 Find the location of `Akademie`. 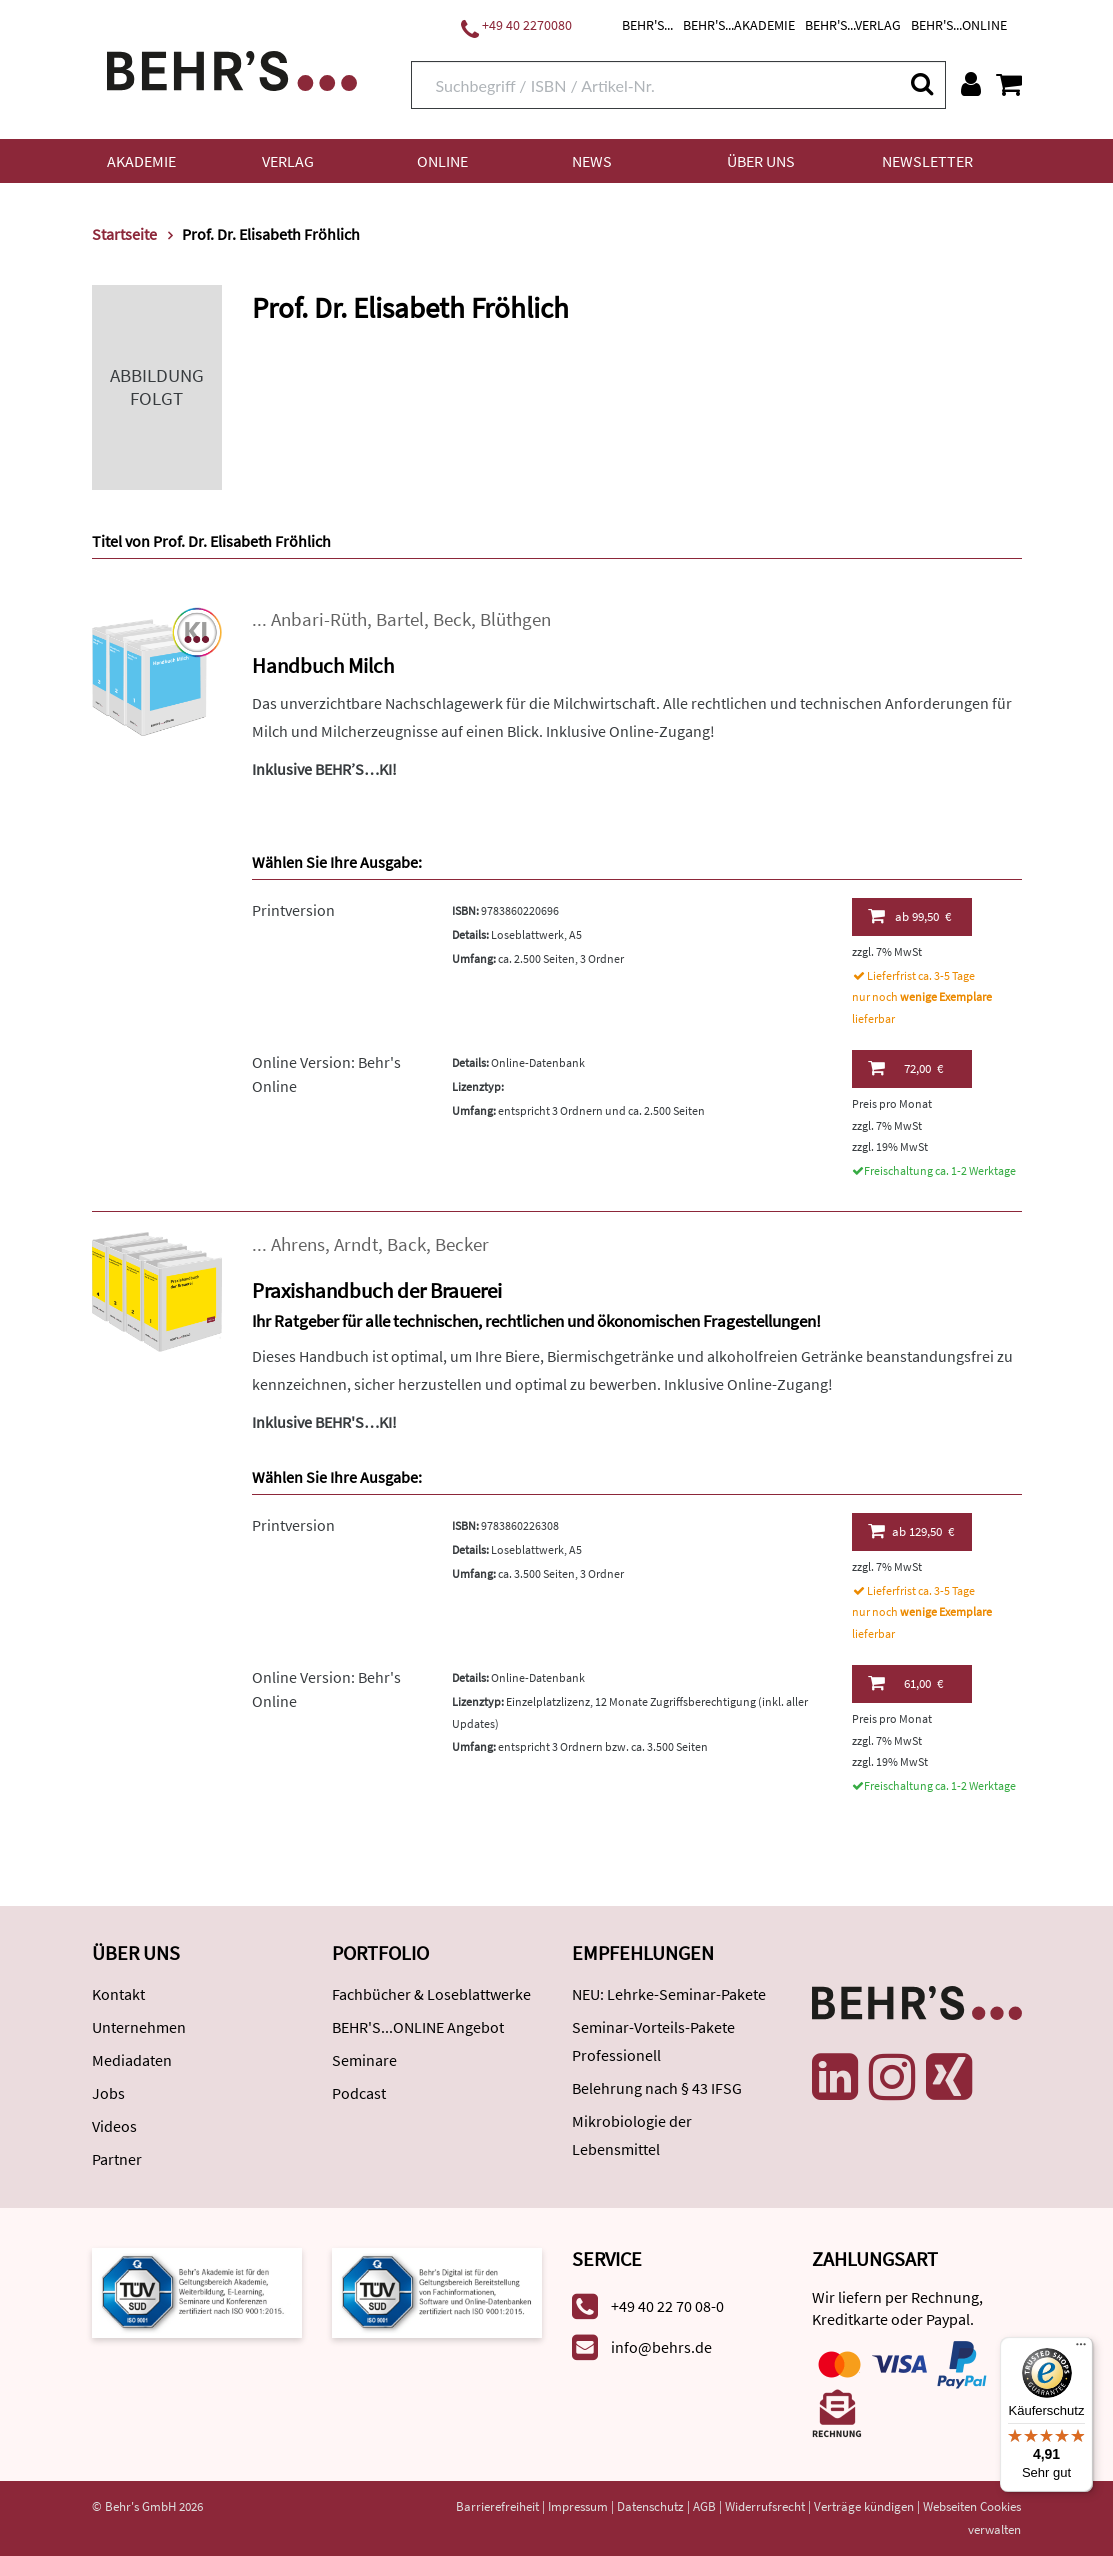

Akademie is located at coordinates (141, 161).